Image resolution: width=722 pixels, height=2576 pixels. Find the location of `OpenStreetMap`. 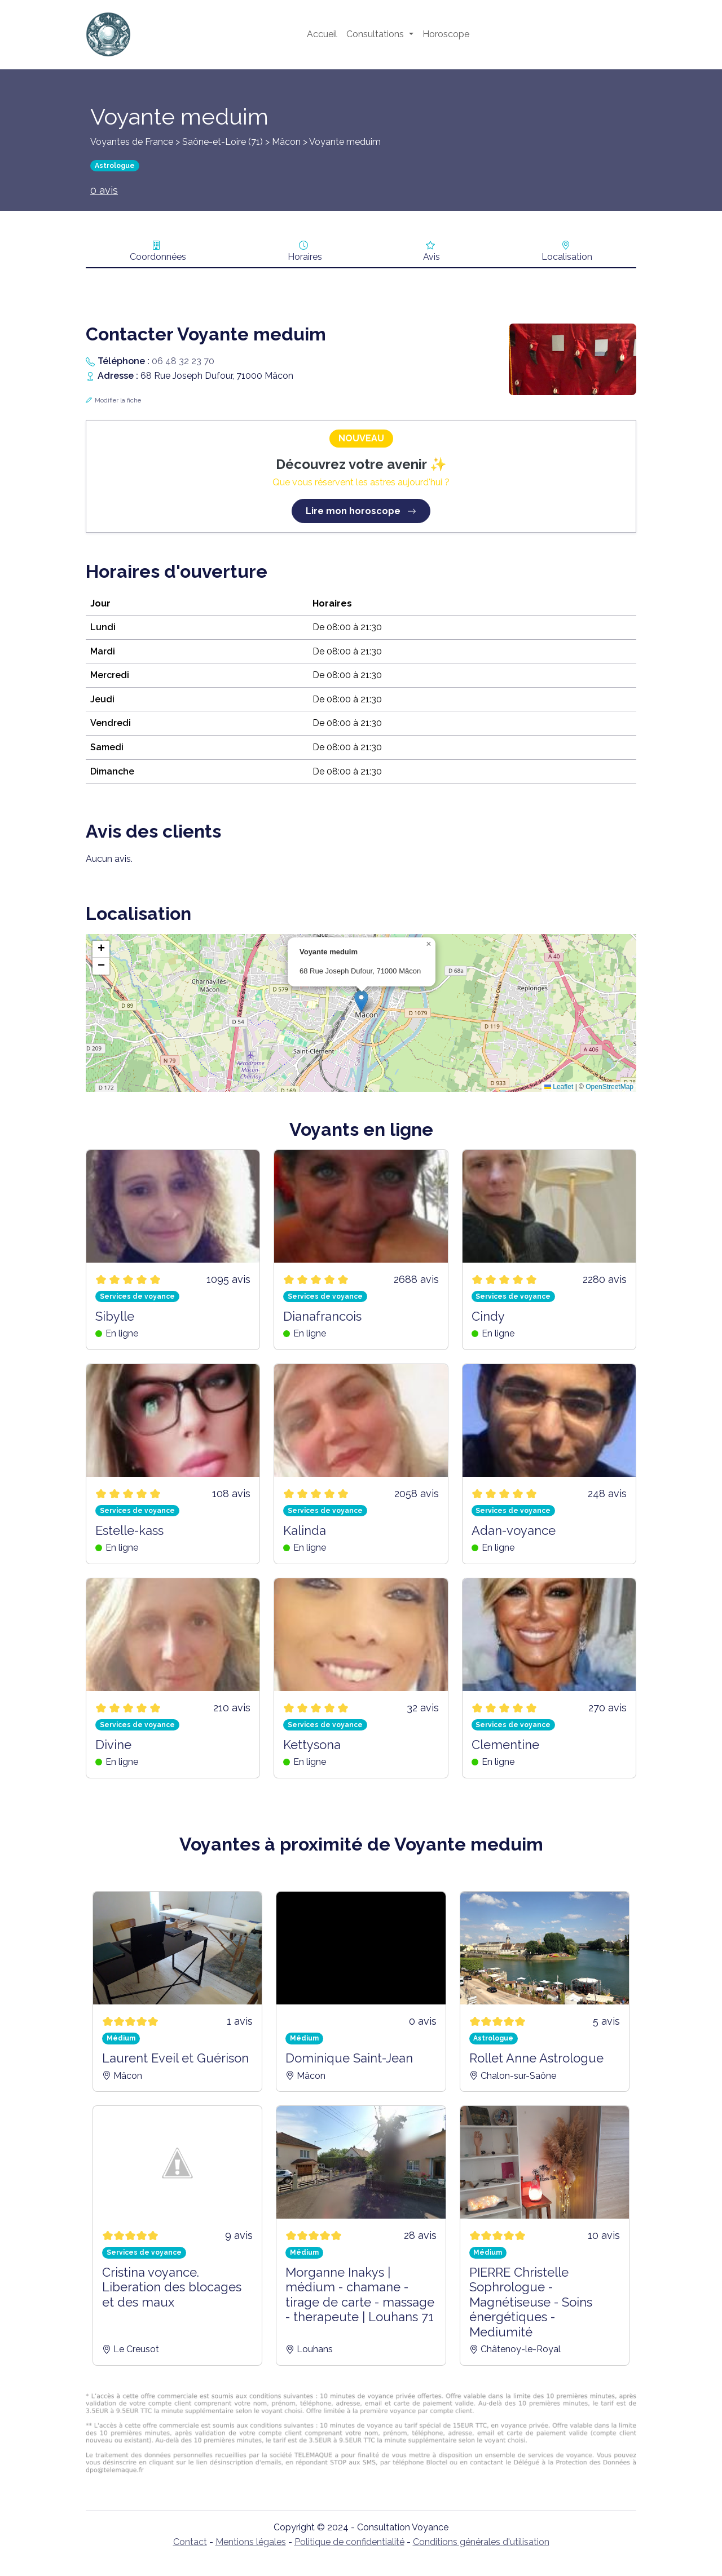

OpenStreetMap is located at coordinates (609, 1087).